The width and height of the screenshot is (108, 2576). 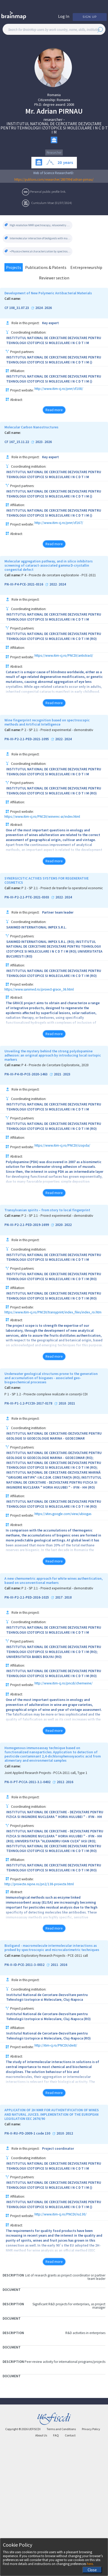 I want to click on Entrepreneurship, so click(x=86, y=267).